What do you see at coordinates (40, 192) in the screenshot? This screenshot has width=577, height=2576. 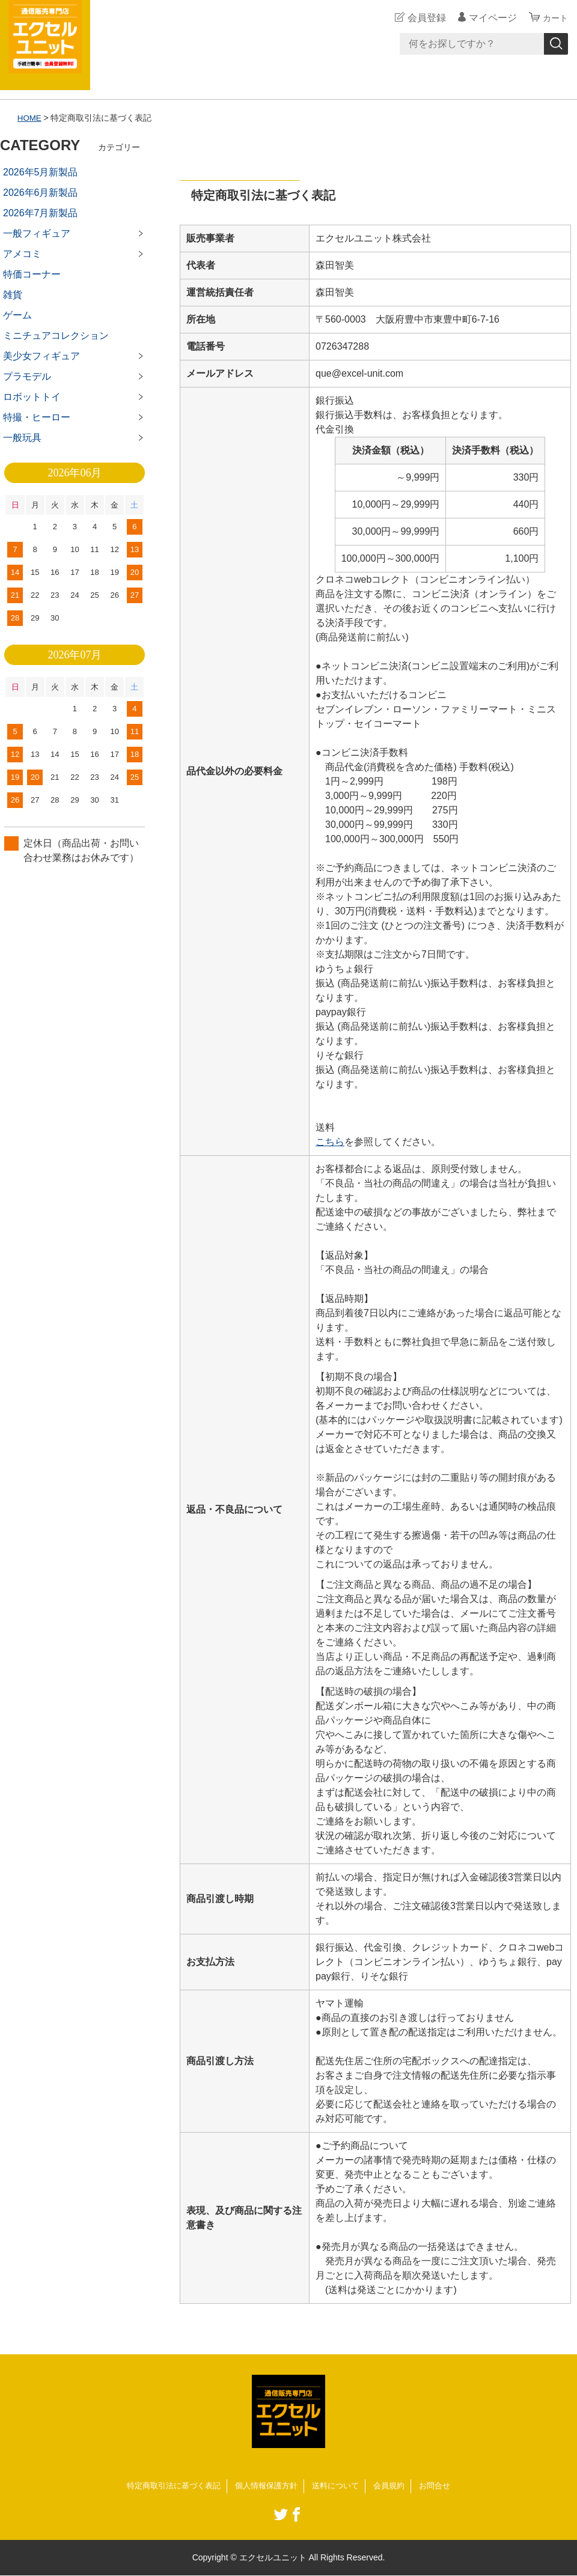 I see `2026年6月新製品` at bounding box center [40, 192].